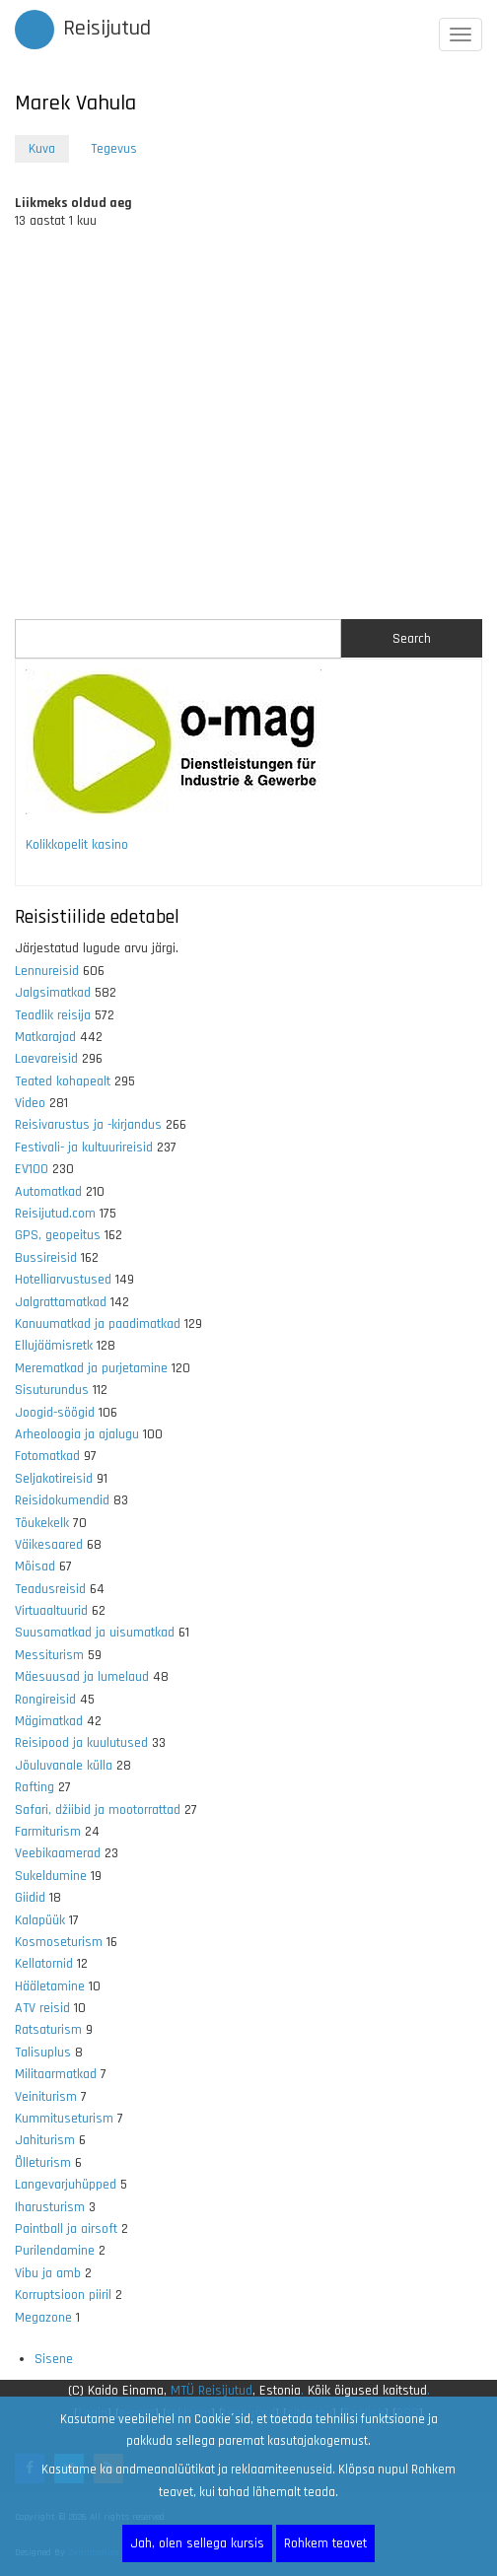  I want to click on Kolikkopelit kasino, so click(77, 845).